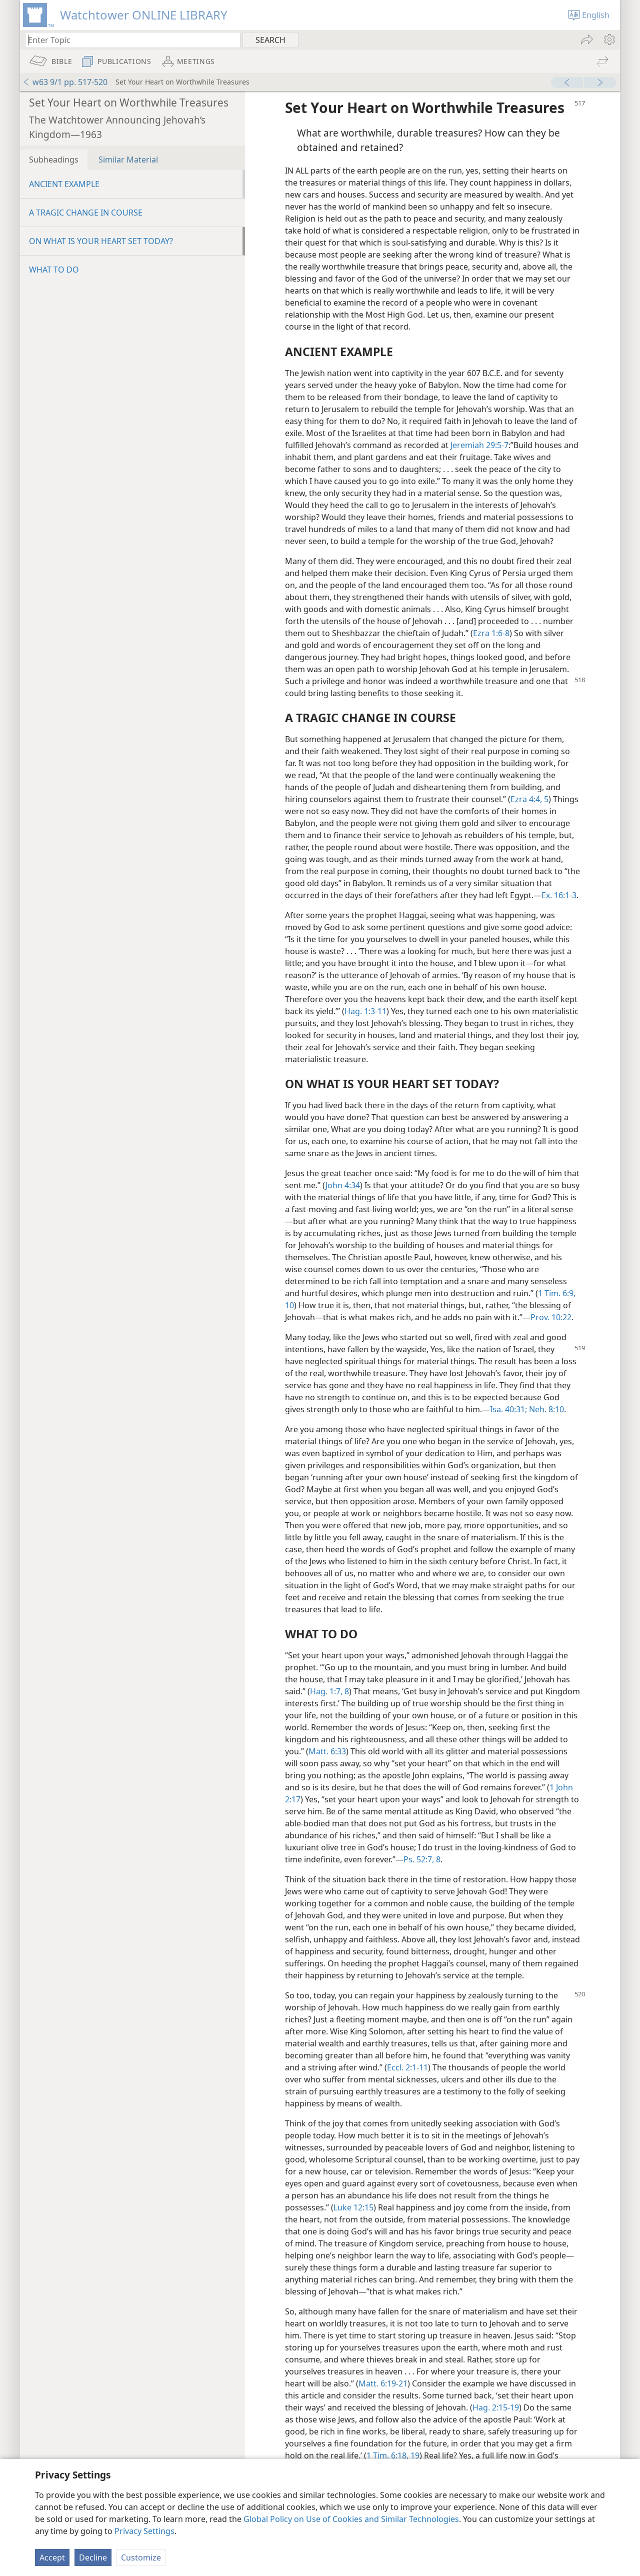 This screenshot has height=2576, width=640. I want to click on 1 Tim. 6:18, 19, so click(393, 2455).